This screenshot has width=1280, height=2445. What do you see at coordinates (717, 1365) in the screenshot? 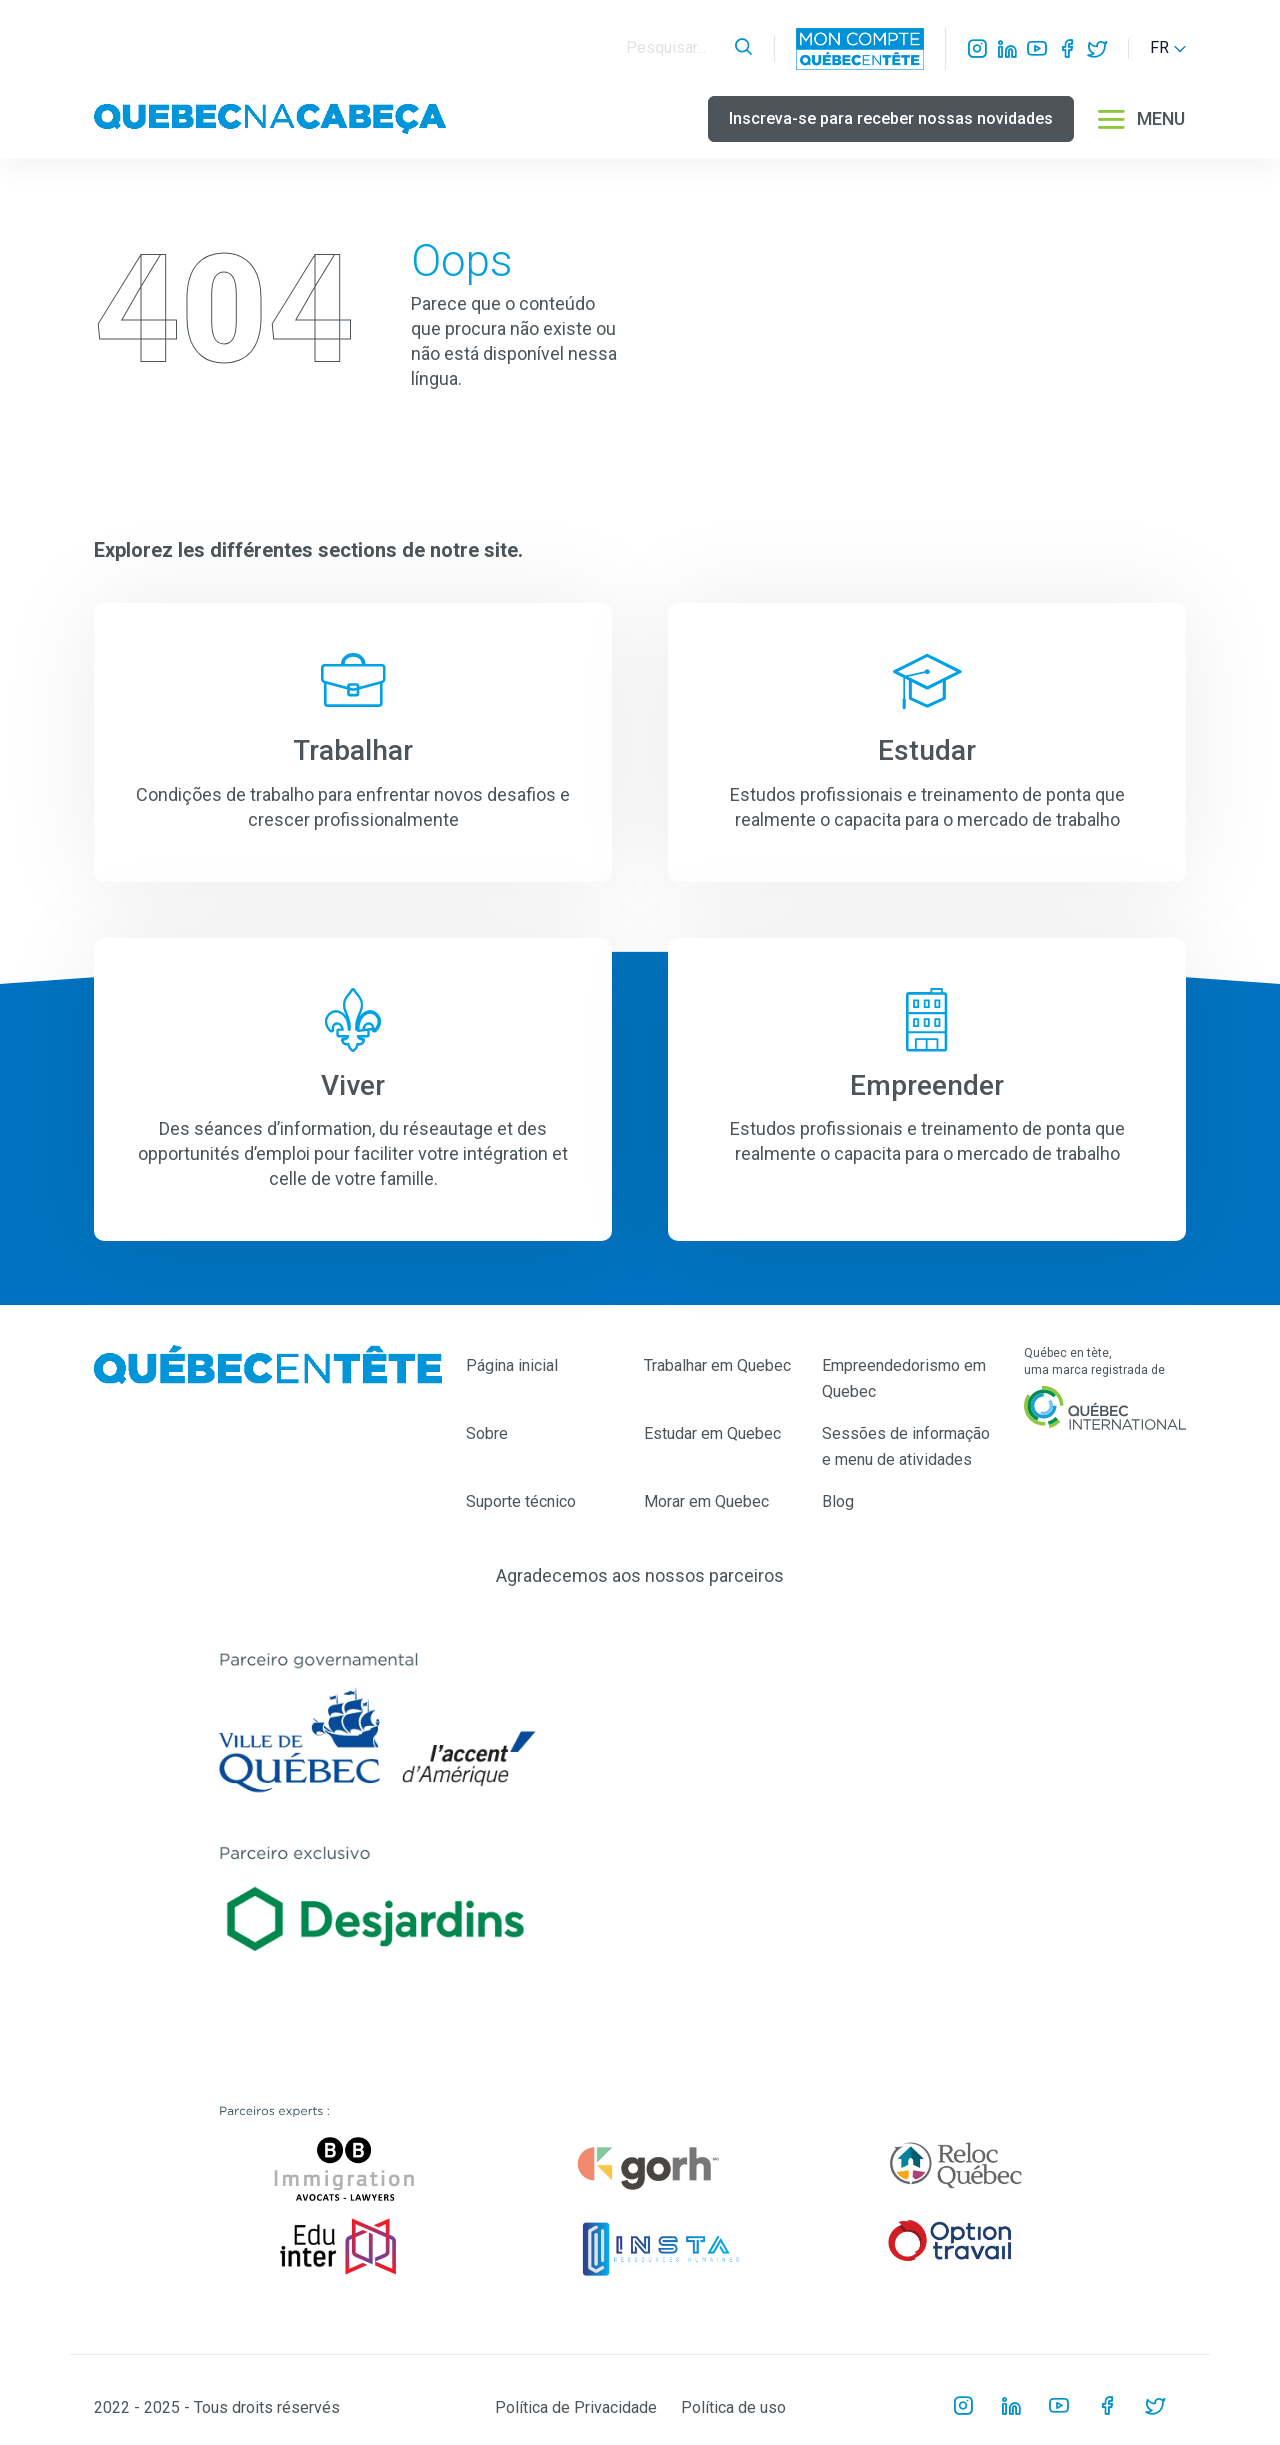
I see `Trabalhar em Quebec` at bounding box center [717, 1365].